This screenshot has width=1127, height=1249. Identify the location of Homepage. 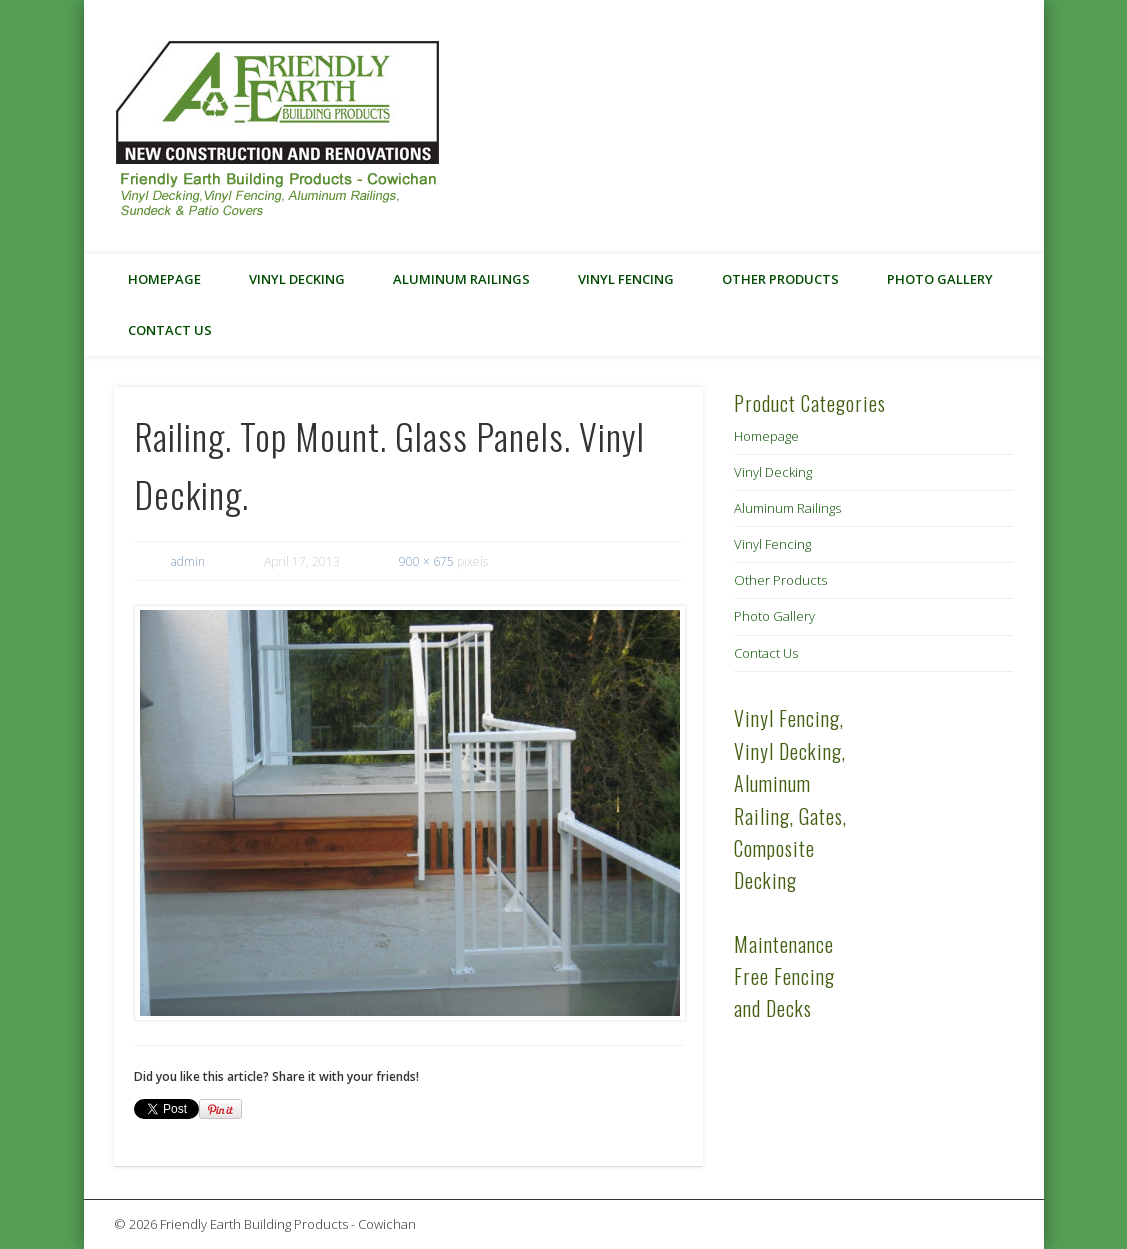
(164, 279).